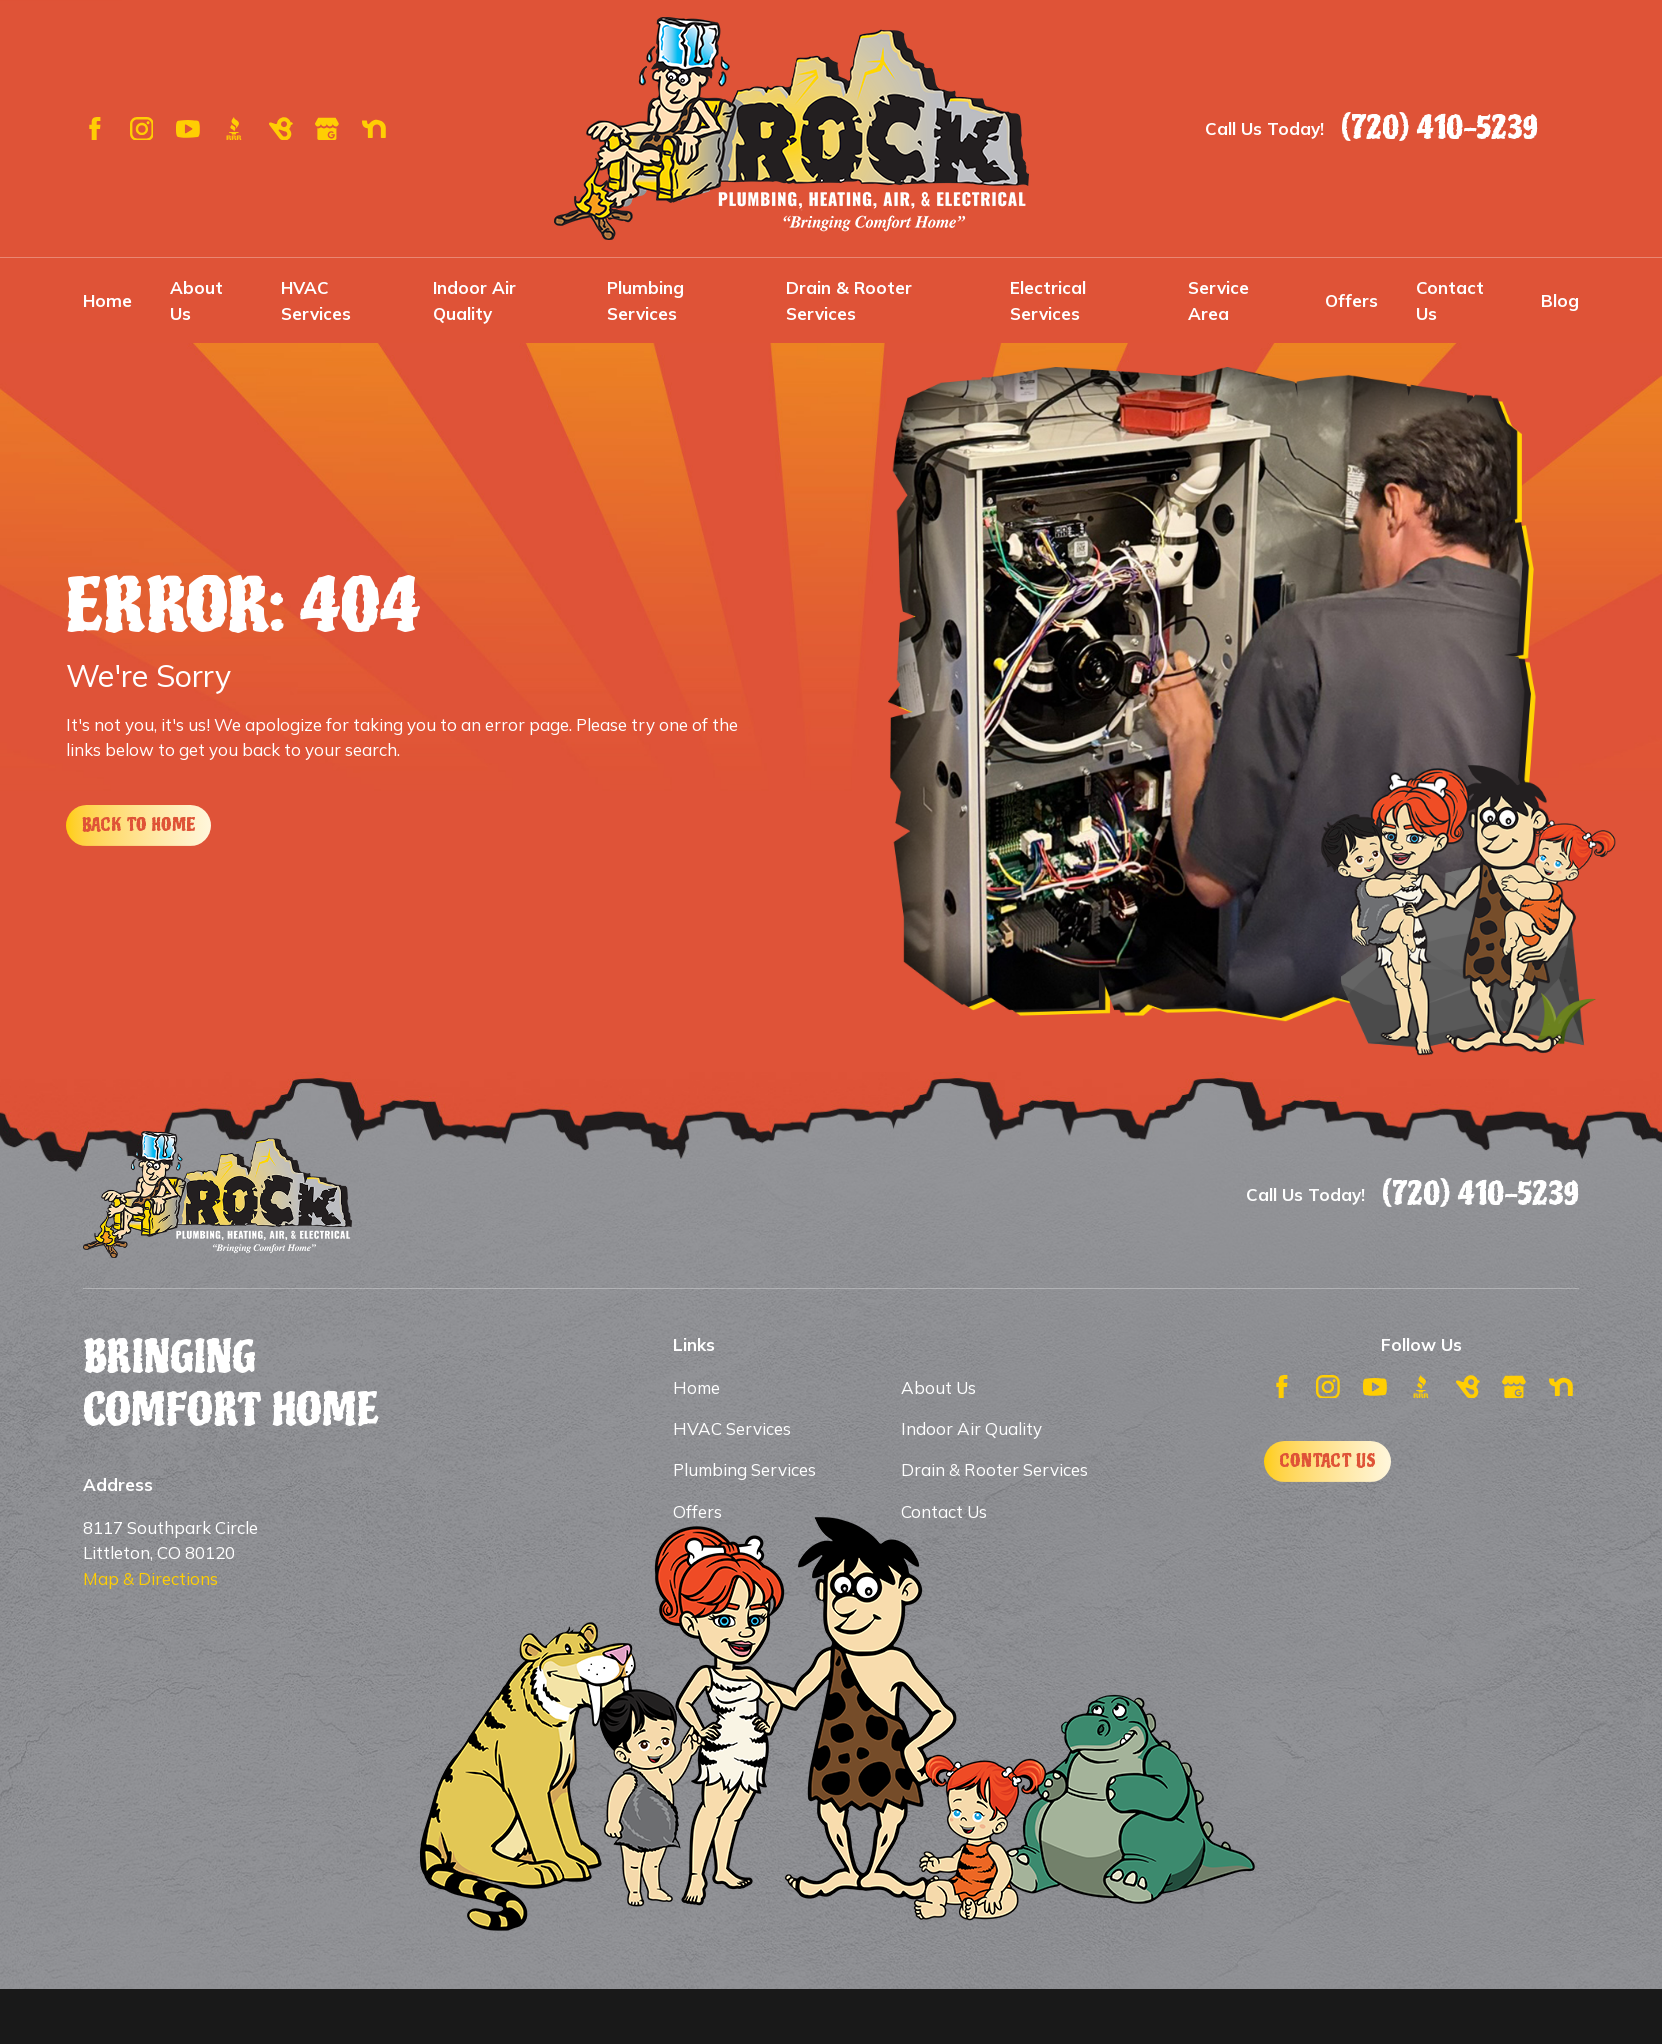 The image size is (1662, 2044). Describe the element at coordinates (1218, 300) in the screenshot. I see `Service Area [menuitem]` at that location.